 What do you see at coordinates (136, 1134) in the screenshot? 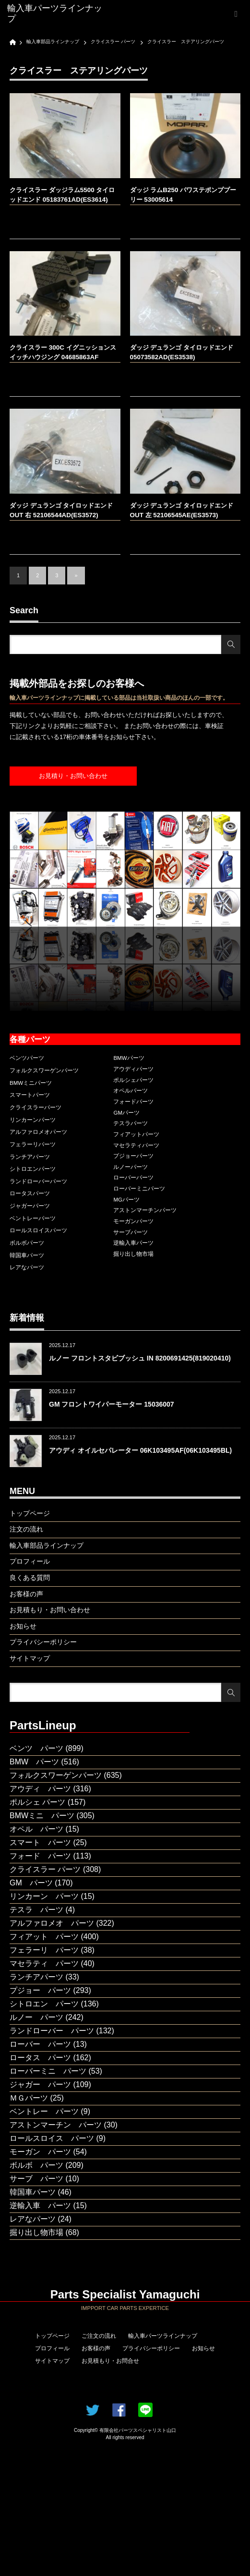
I see `フィアットパーツ` at bounding box center [136, 1134].